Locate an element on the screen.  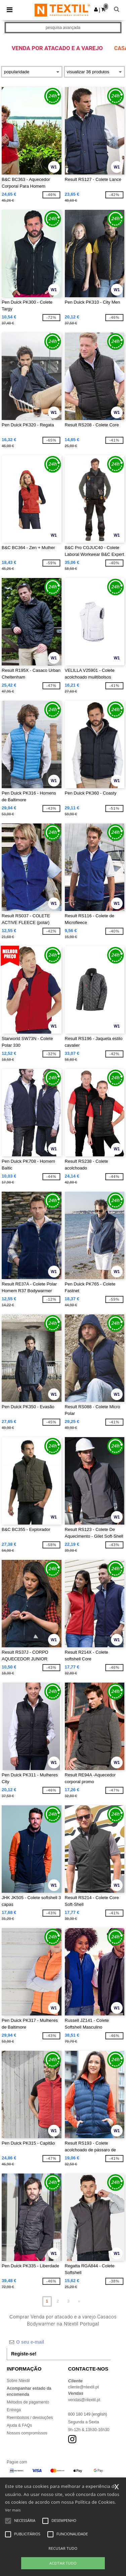
Entrega is located at coordinates (14, 2410).